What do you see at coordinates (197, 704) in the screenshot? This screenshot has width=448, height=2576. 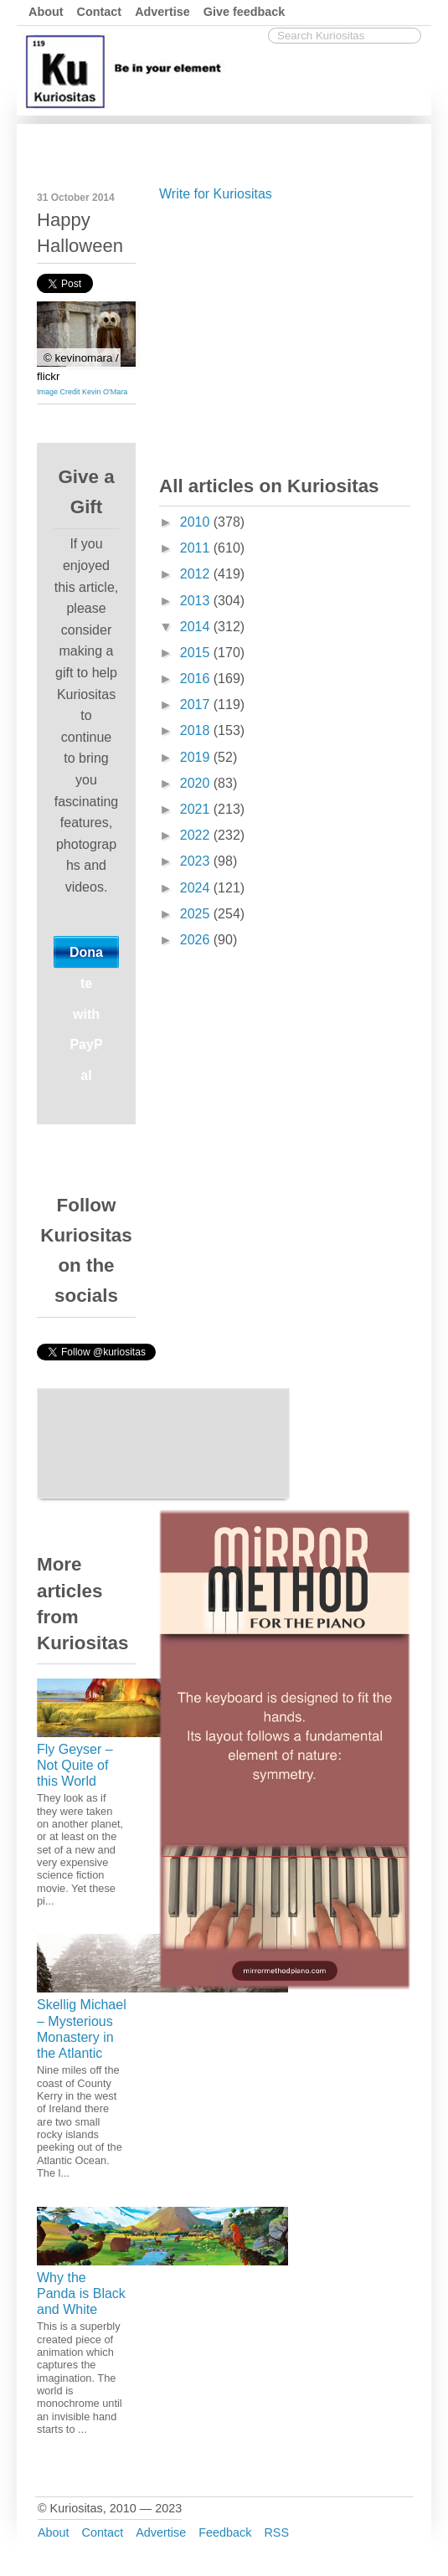 I see `2017` at bounding box center [197, 704].